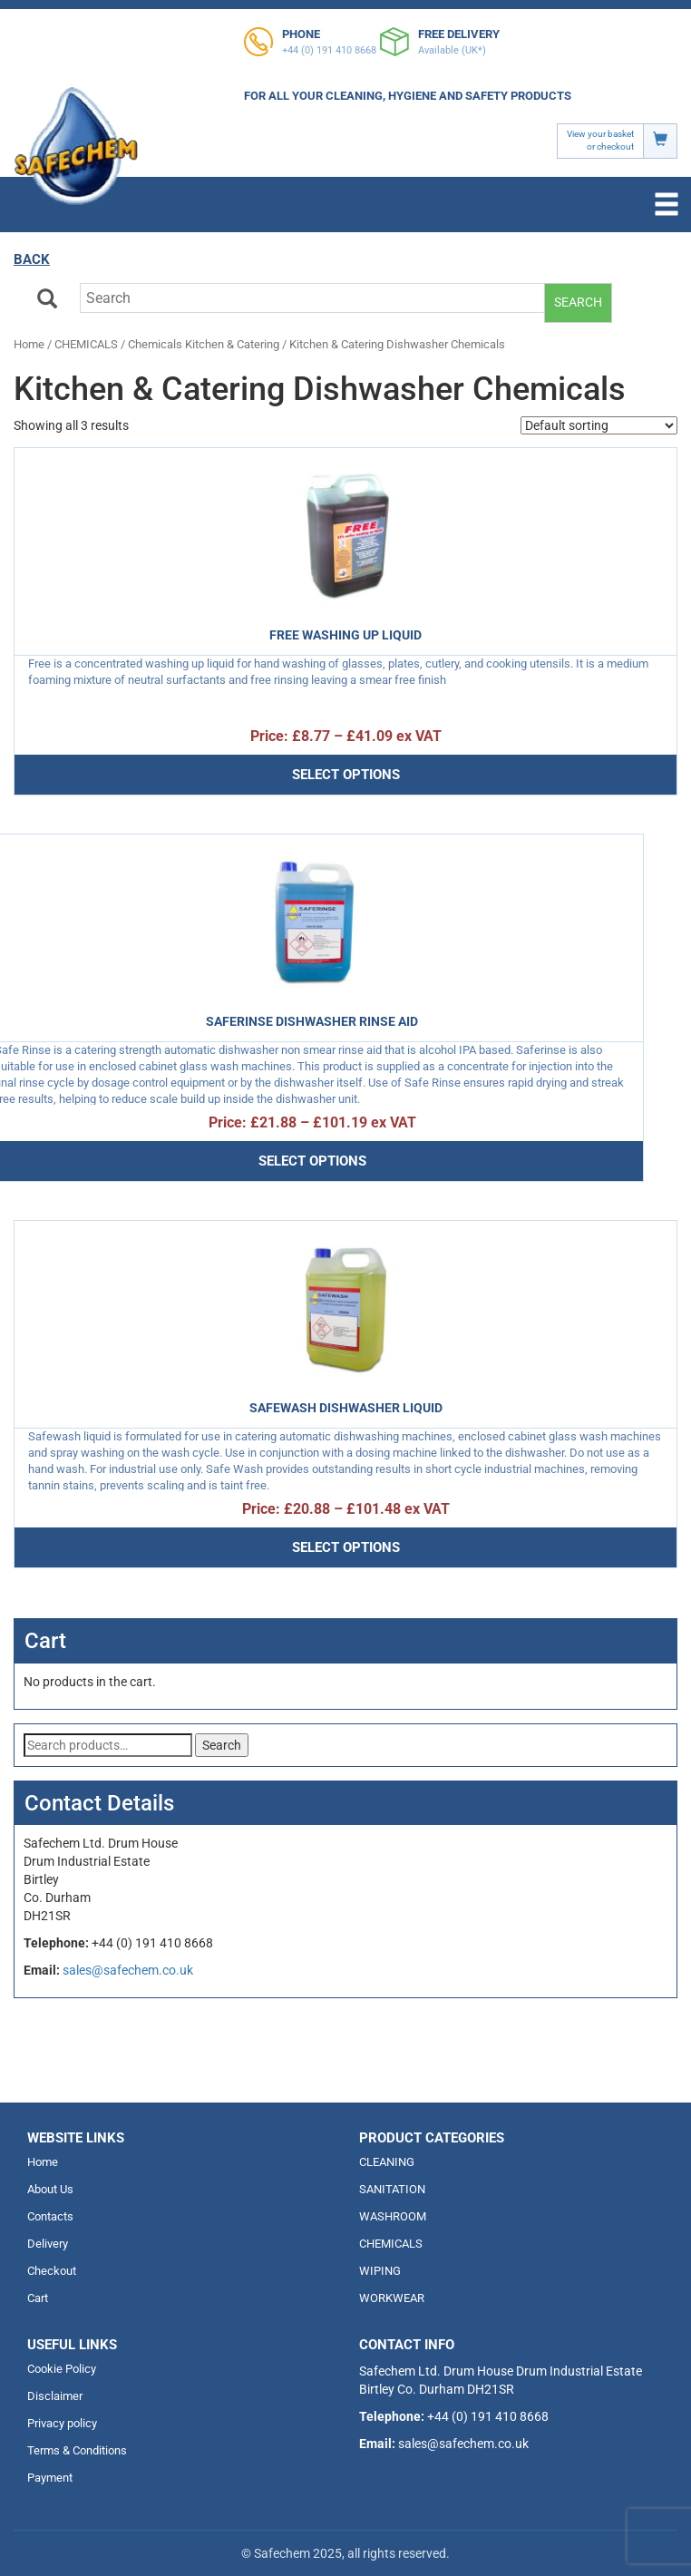  What do you see at coordinates (55, 2396) in the screenshot?
I see `Disclaimer` at bounding box center [55, 2396].